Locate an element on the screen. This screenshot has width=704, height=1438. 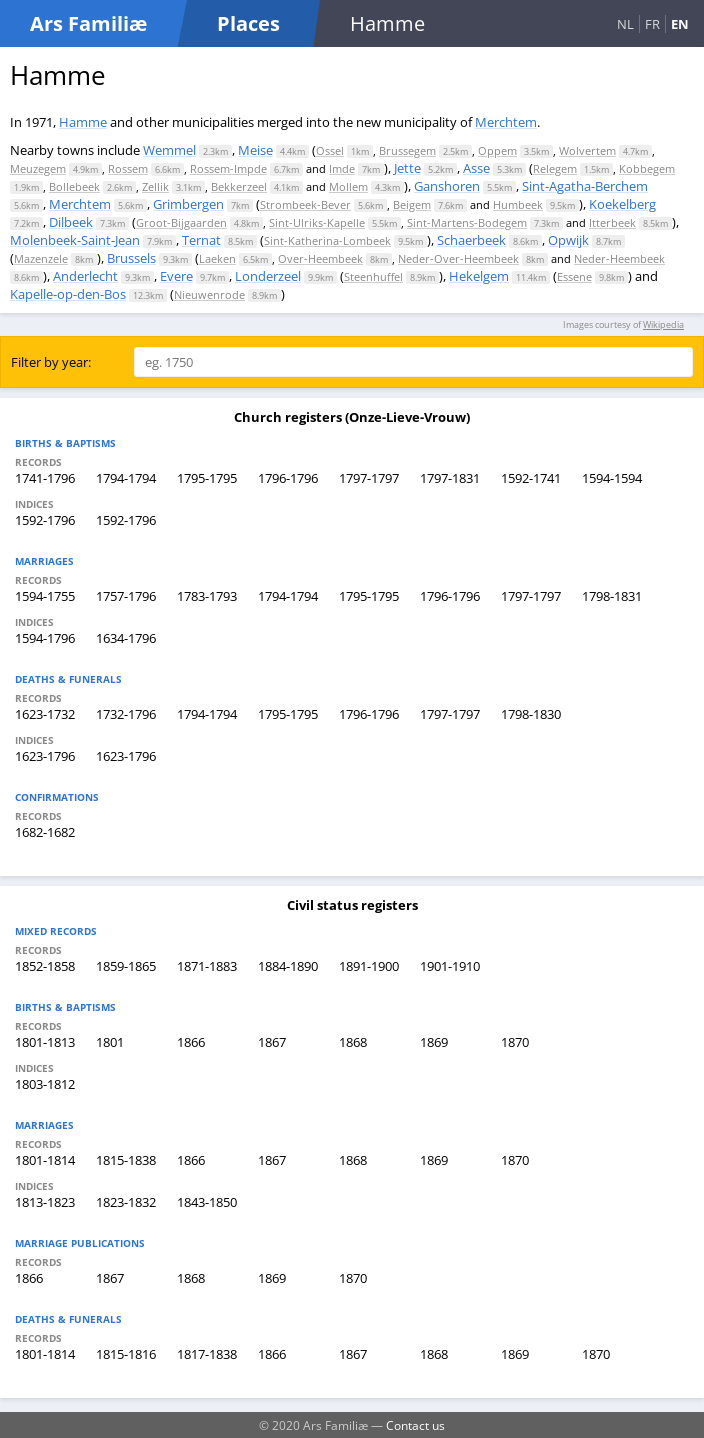
1815-1816 is located at coordinates (126, 1354).